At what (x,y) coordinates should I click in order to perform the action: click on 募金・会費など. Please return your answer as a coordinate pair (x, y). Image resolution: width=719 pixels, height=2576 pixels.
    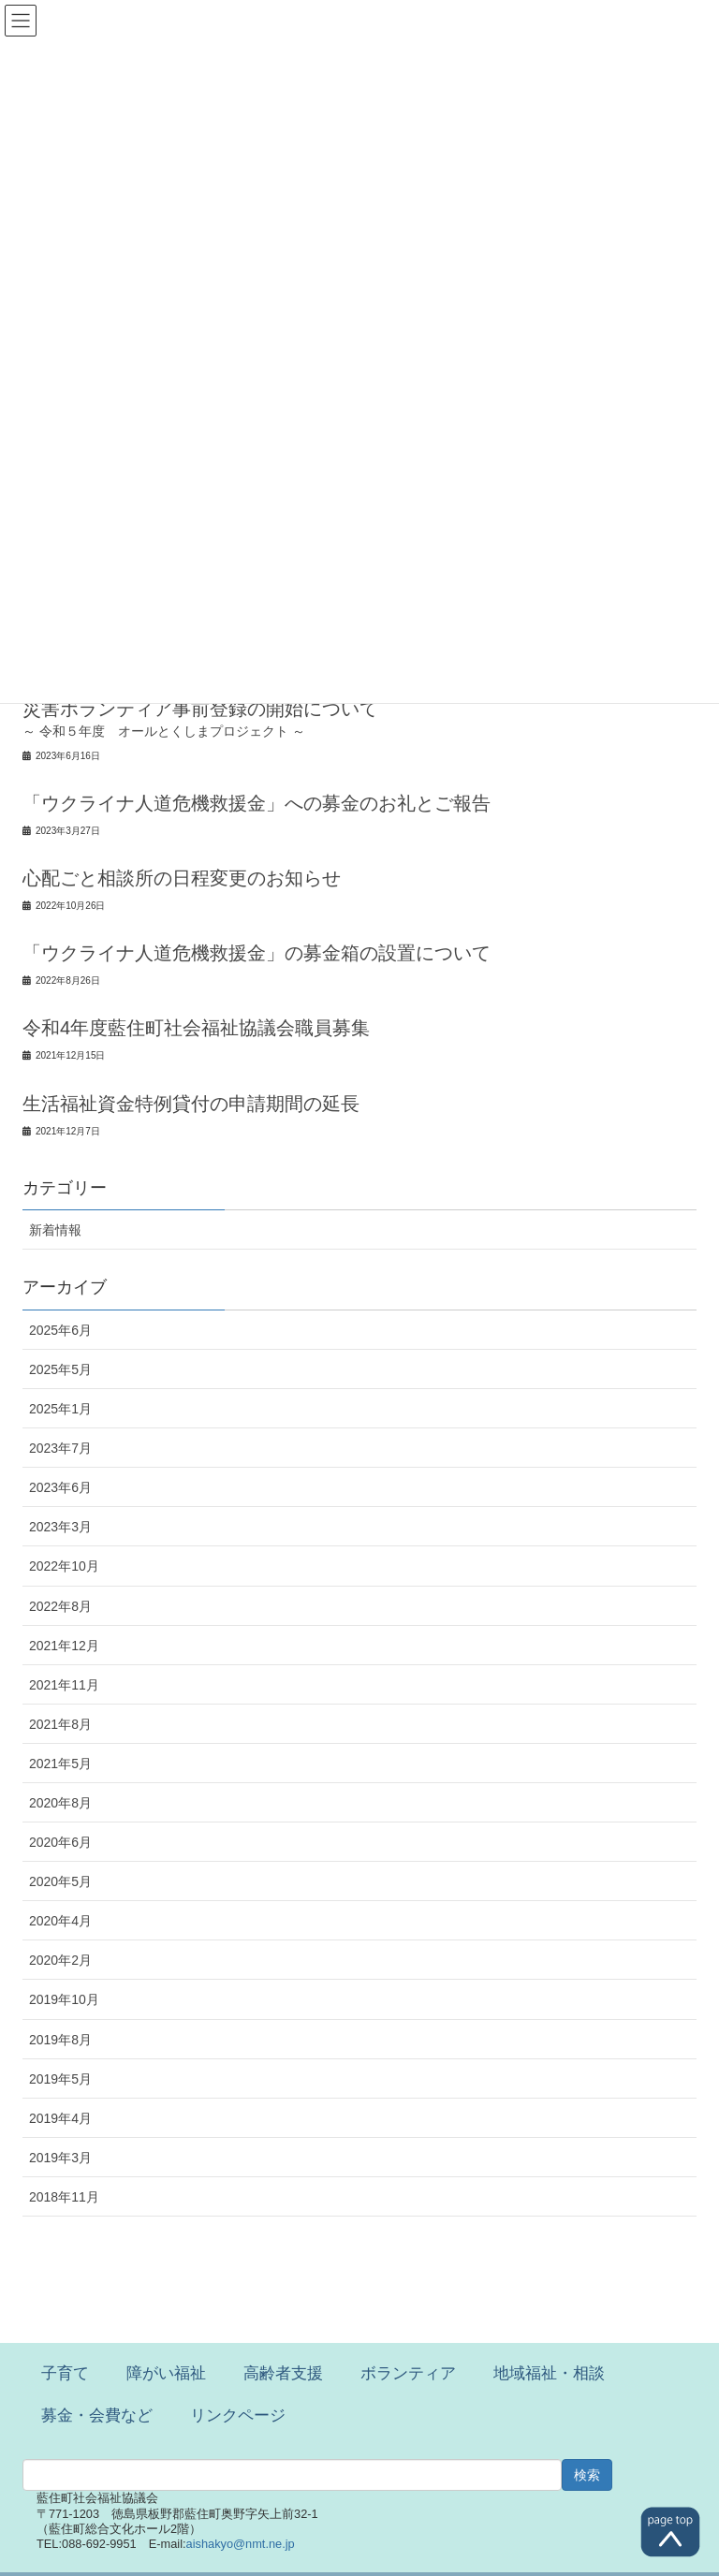
    Looking at the image, I should click on (97, 2415).